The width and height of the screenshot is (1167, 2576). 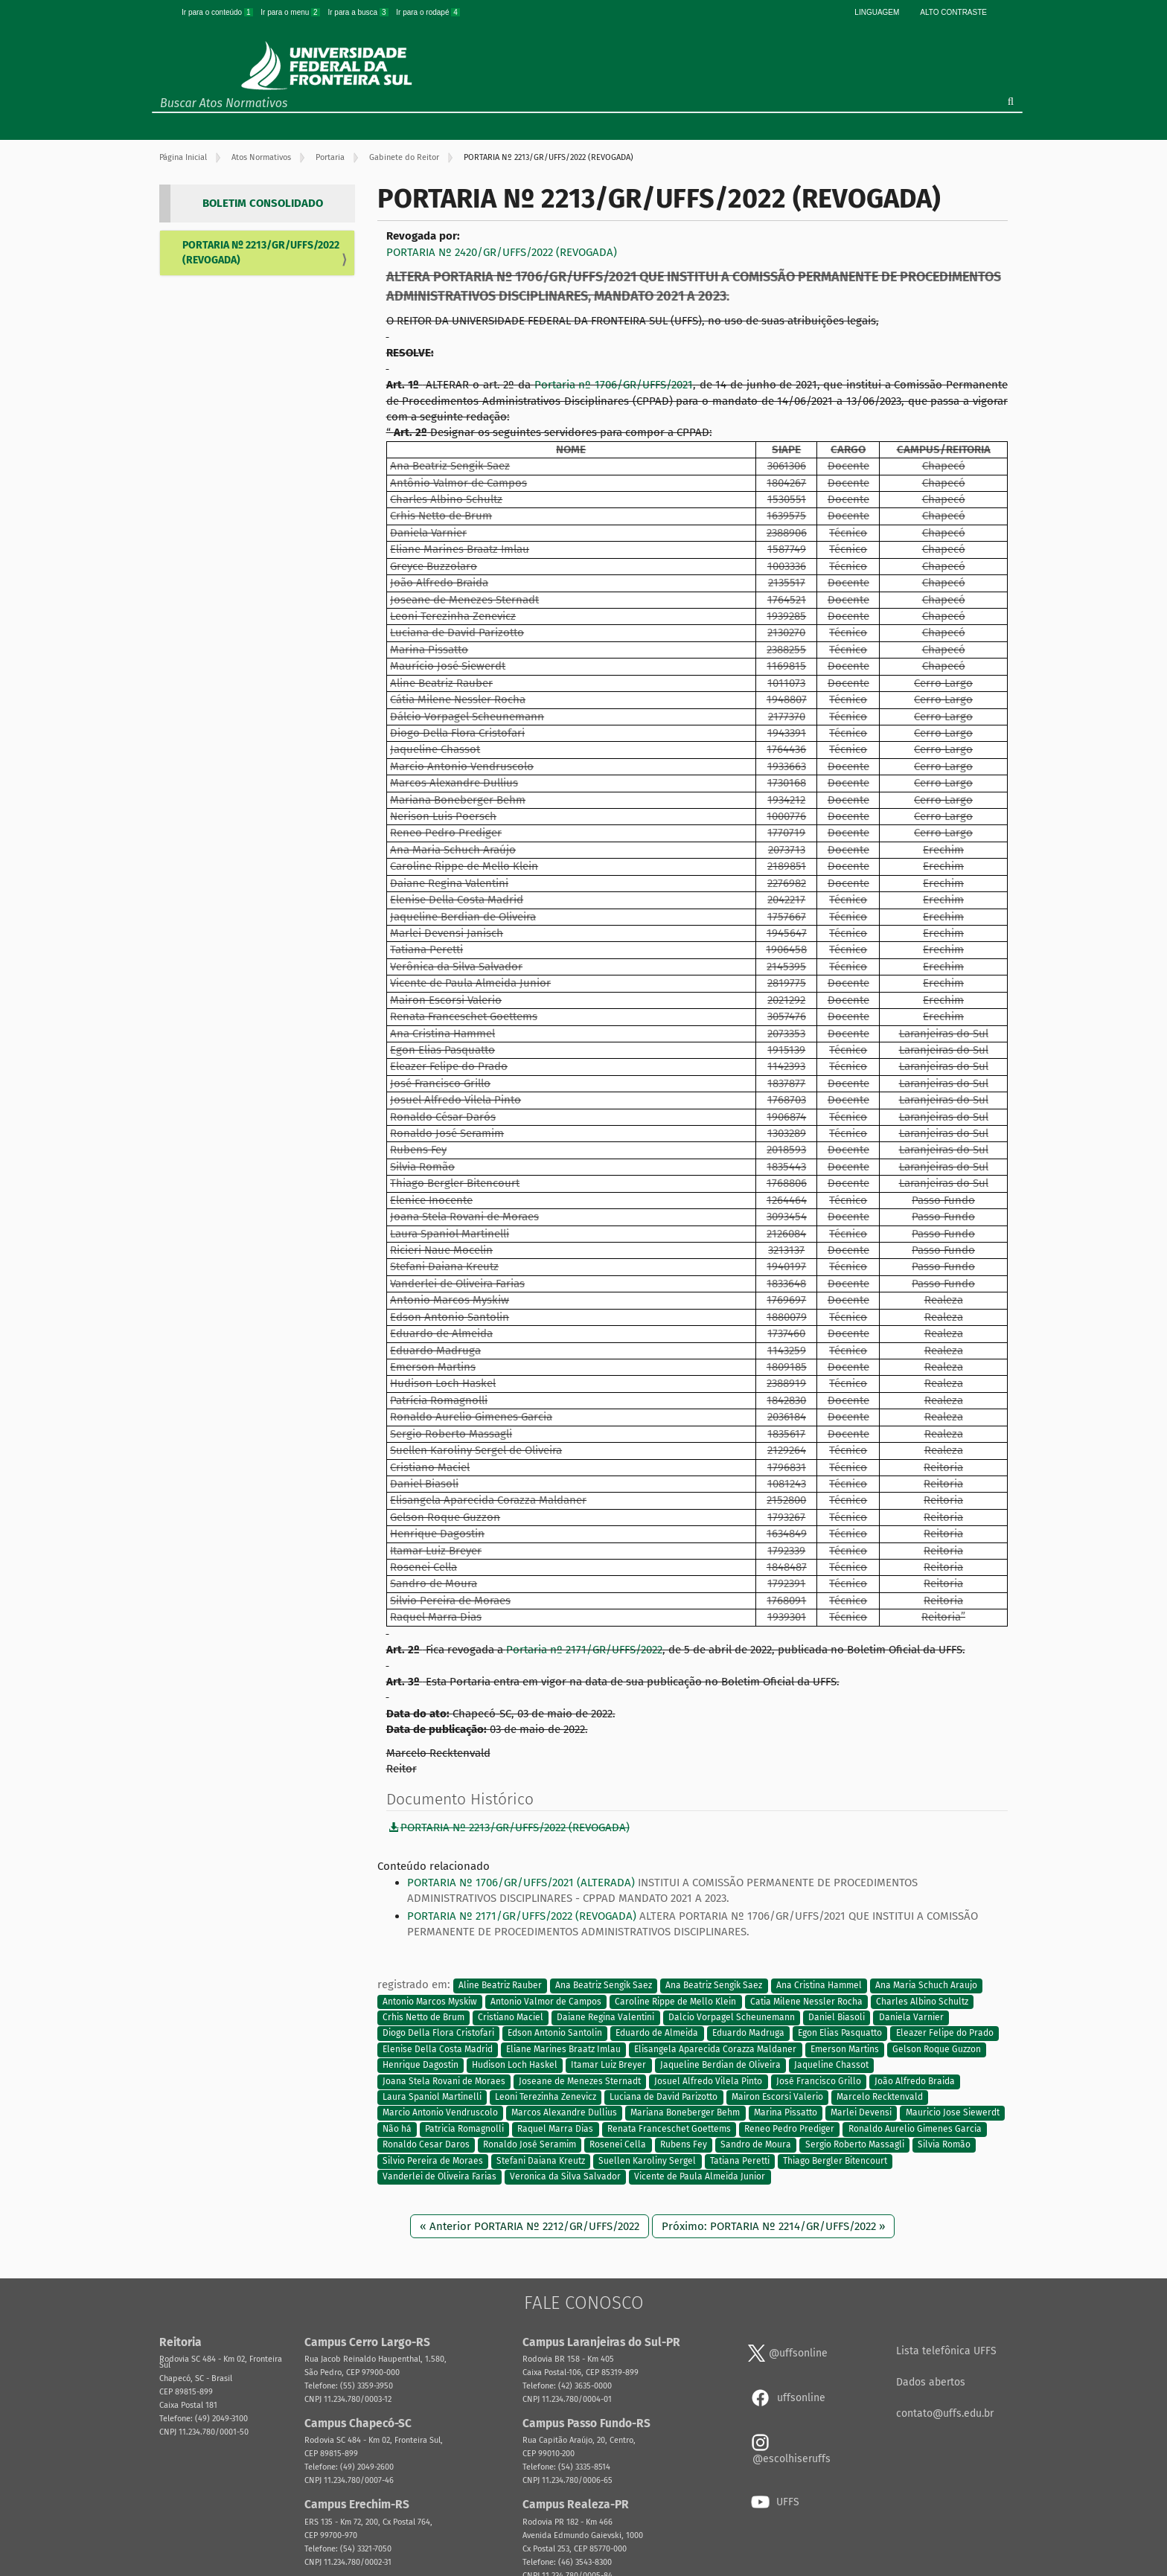 What do you see at coordinates (715, 2049) in the screenshot?
I see `Elisangela Aparecida Corazza Maldaner` at bounding box center [715, 2049].